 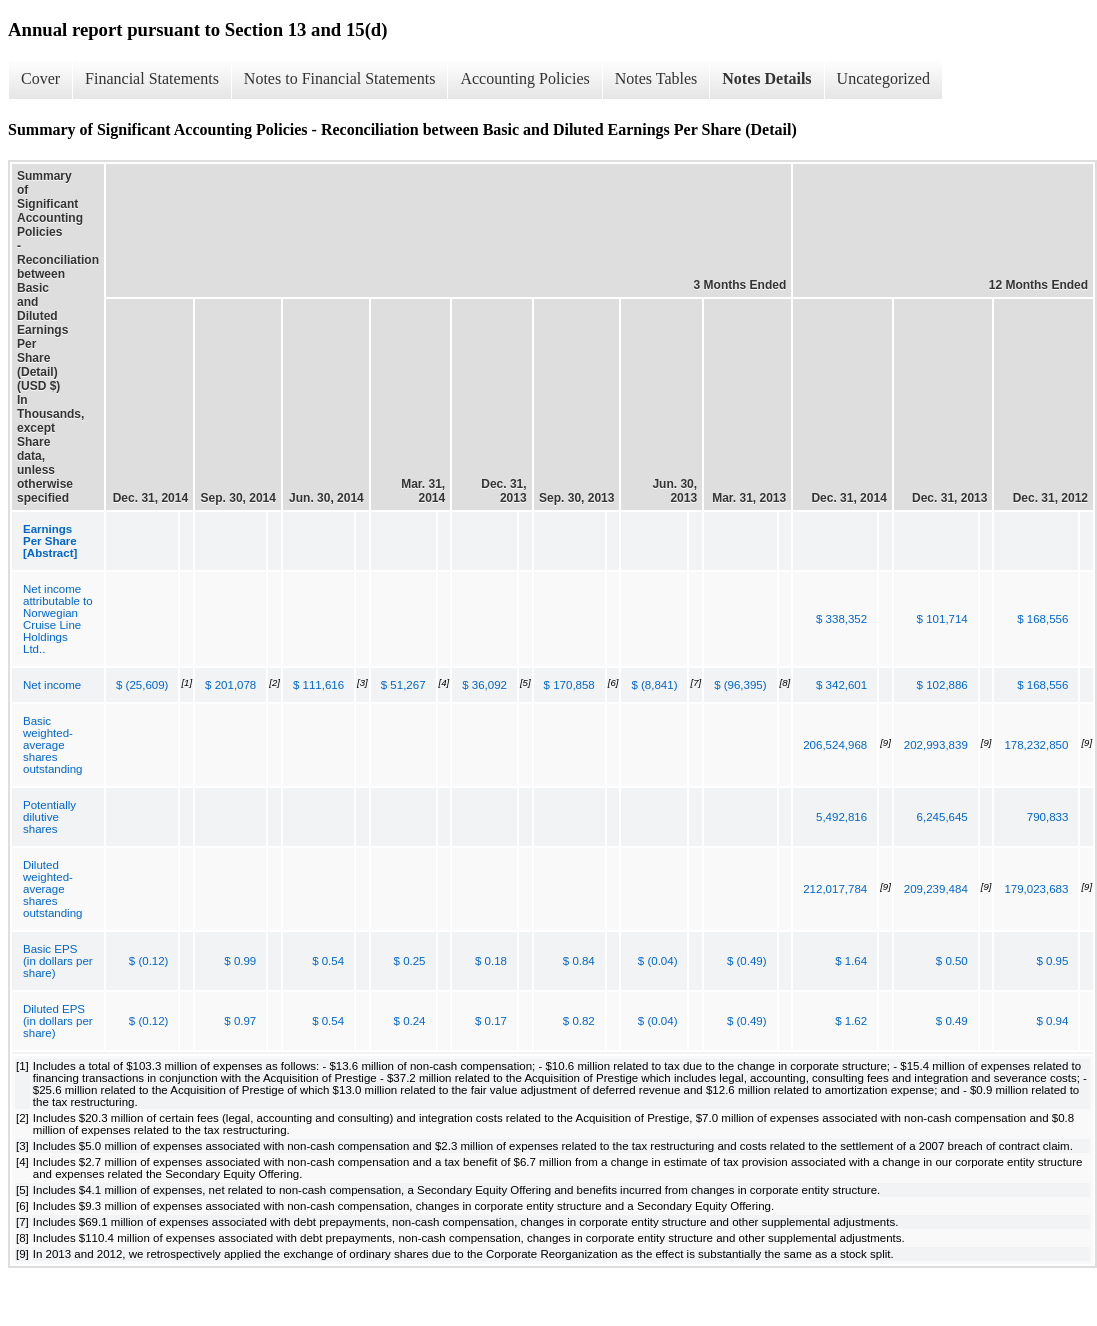 What do you see at coordinates (328, 961) in the screenshot?
I see `$ 0.54` at bounding box center [328, 961].